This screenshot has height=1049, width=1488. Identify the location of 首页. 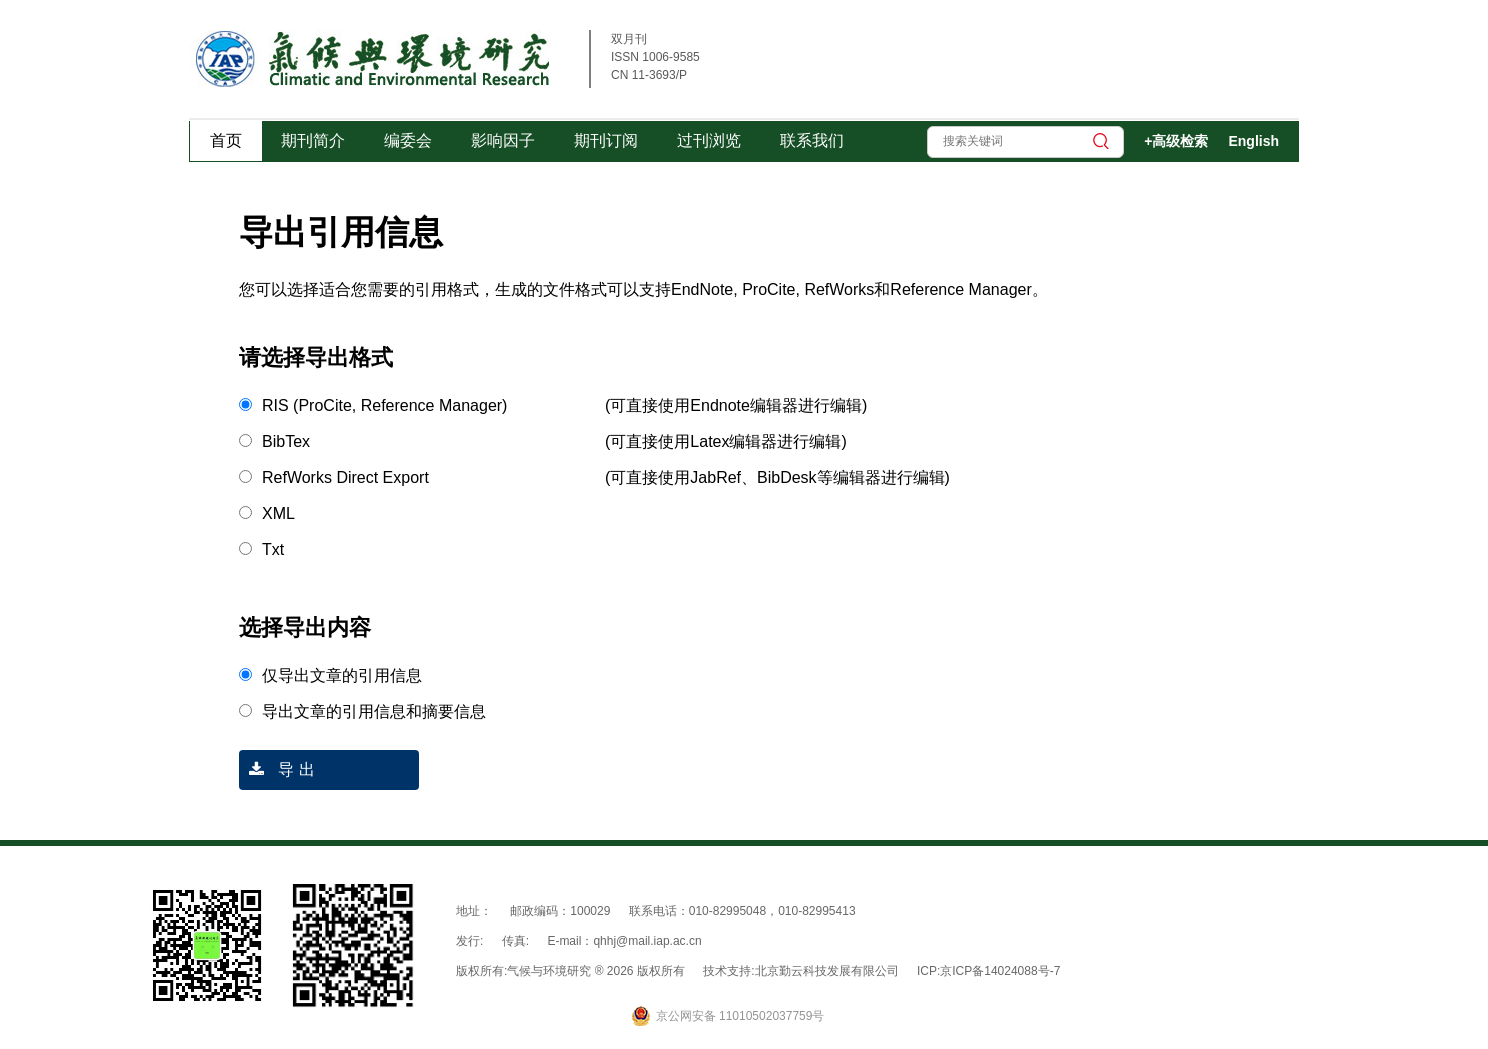
(226, 140).